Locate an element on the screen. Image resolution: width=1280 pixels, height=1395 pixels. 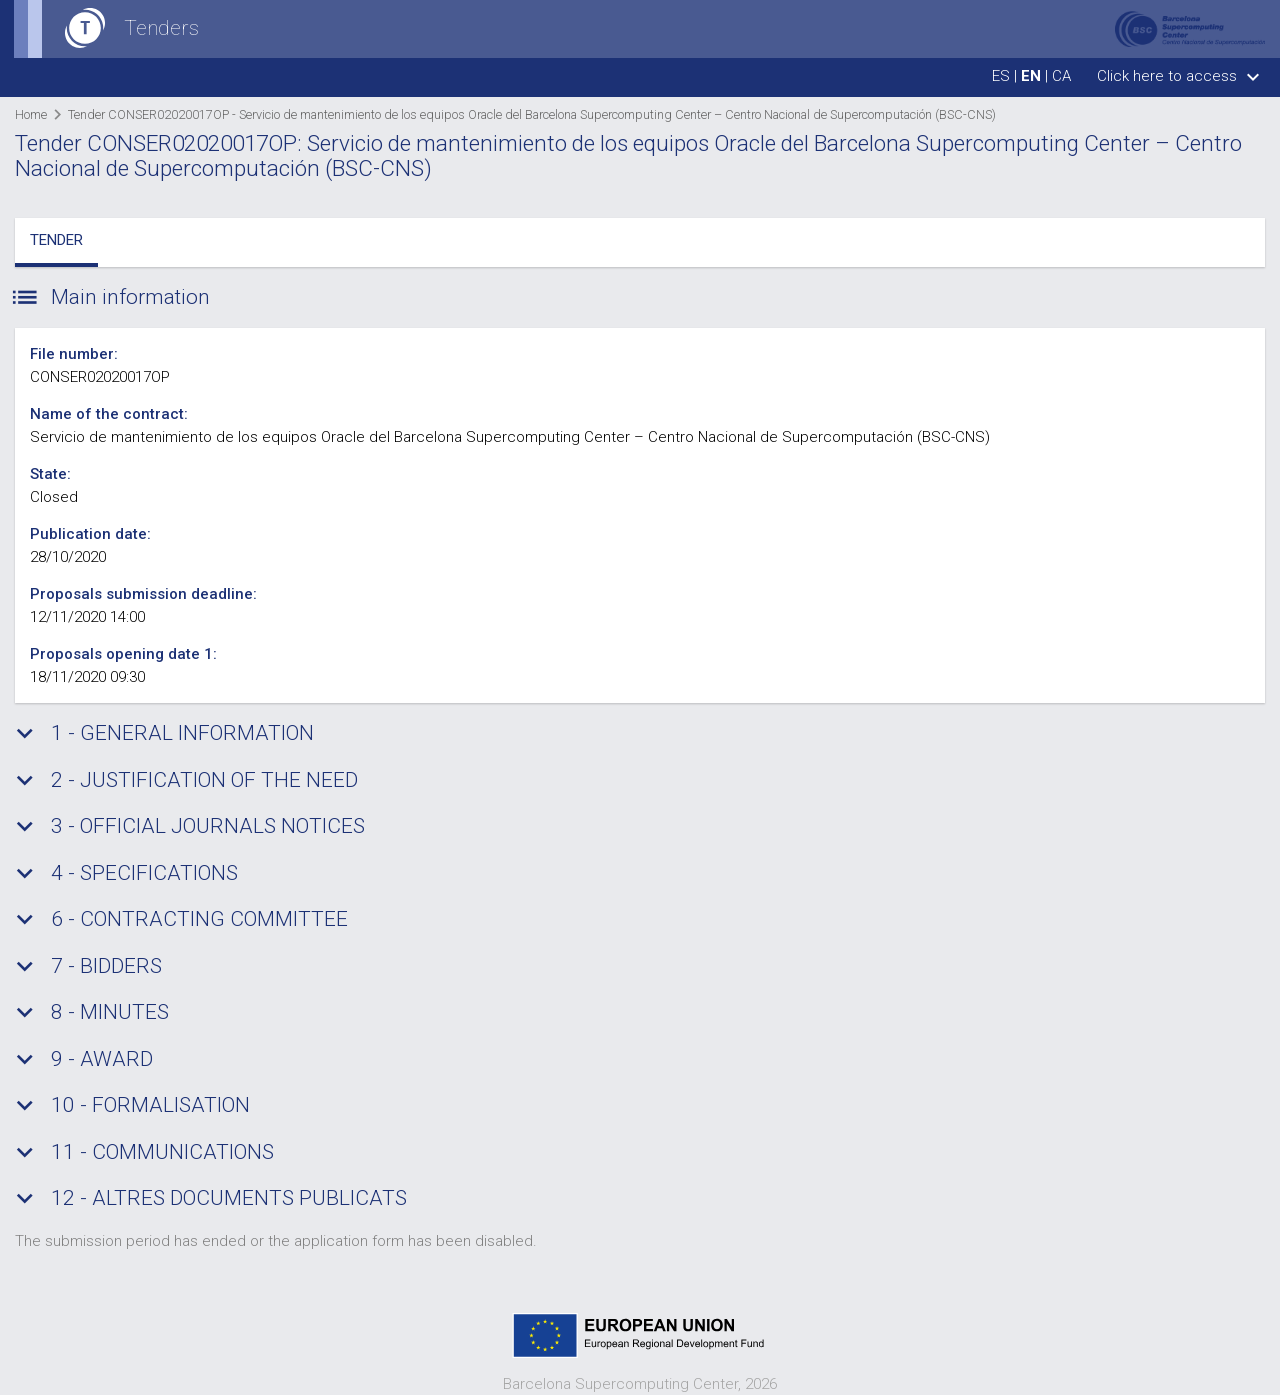
Home is located at coordinates (31, 114).